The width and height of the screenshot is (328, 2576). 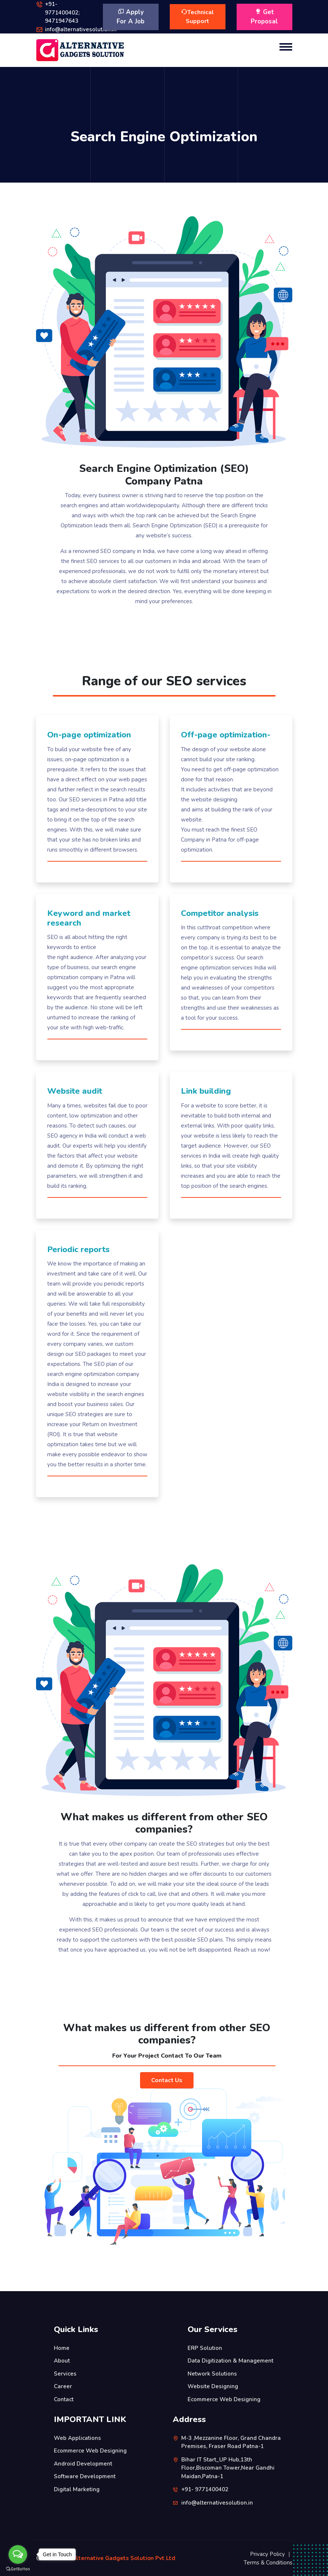 I want to click on Data Digitization & Management, so click(x=230, y=2360).